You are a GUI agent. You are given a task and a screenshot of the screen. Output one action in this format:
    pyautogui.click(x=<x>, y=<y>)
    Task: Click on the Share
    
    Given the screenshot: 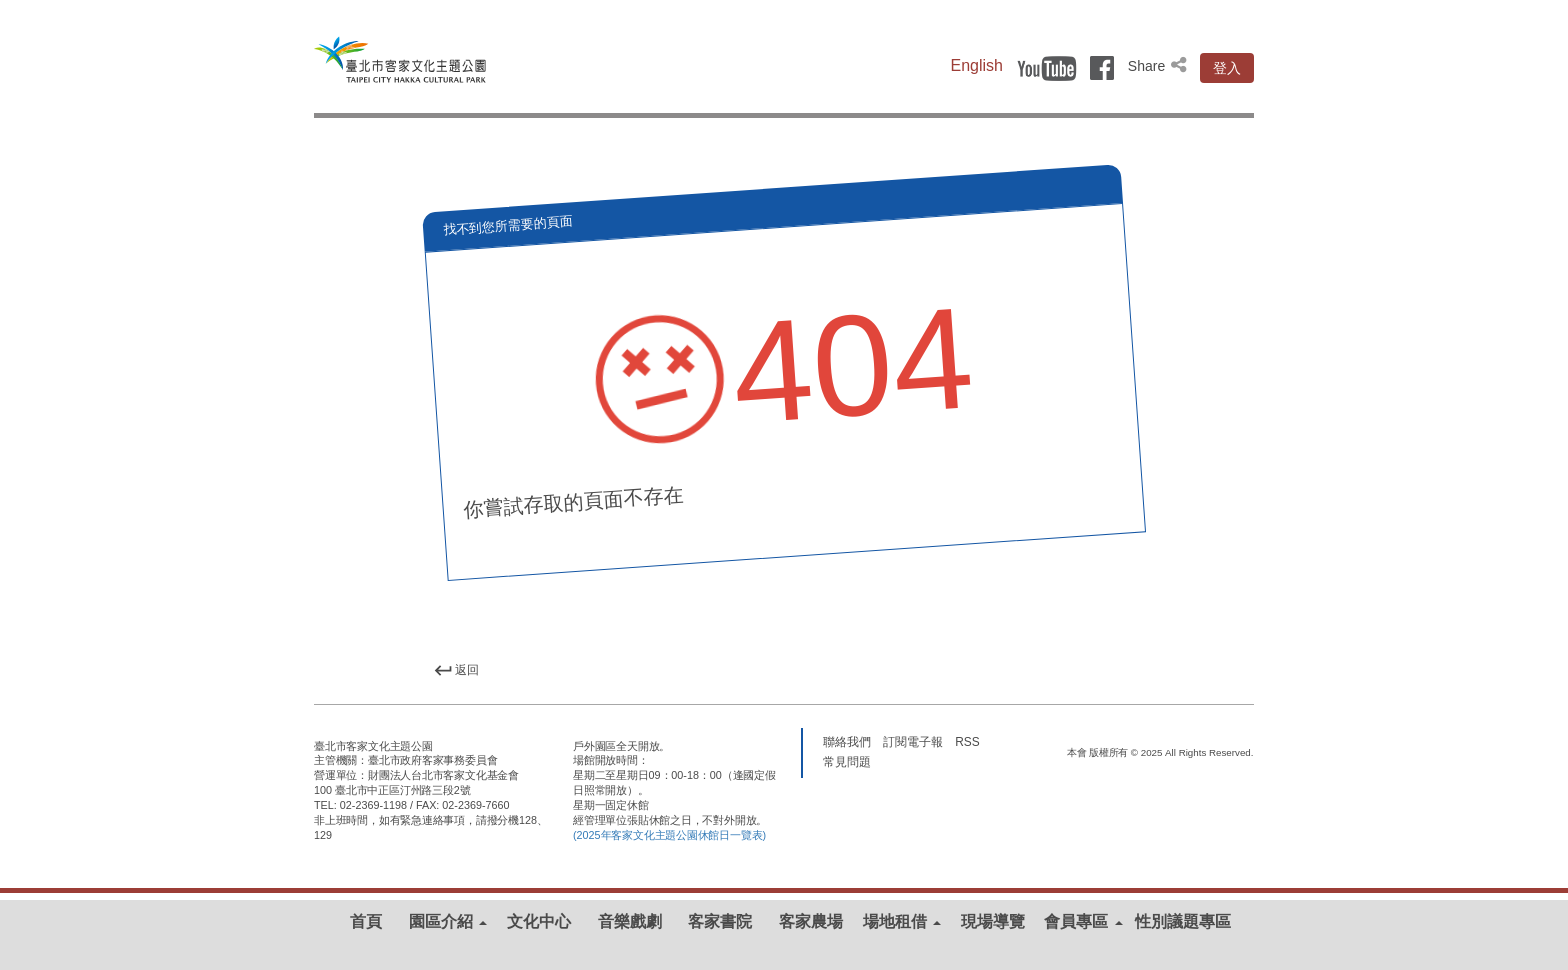 What is the action you would take?
    pyautogui.click(x=1159, y=66)
    